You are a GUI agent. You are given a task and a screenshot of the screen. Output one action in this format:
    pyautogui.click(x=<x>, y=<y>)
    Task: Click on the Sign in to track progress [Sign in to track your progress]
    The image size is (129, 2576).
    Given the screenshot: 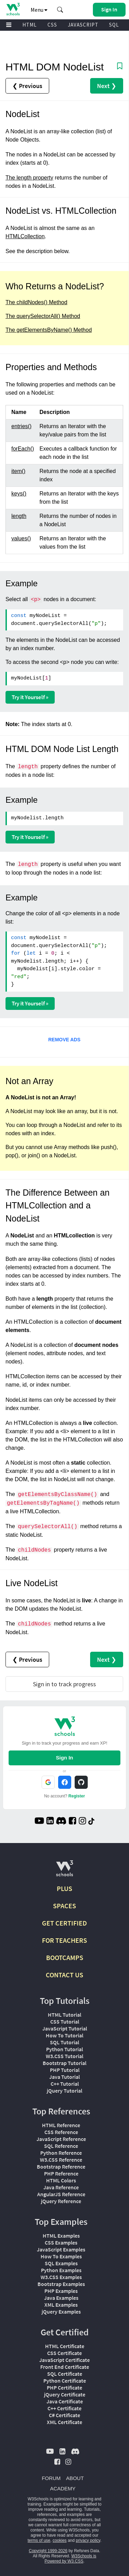 What is the action you would take?
    pyautogui.click(x=64, y=1684)
    